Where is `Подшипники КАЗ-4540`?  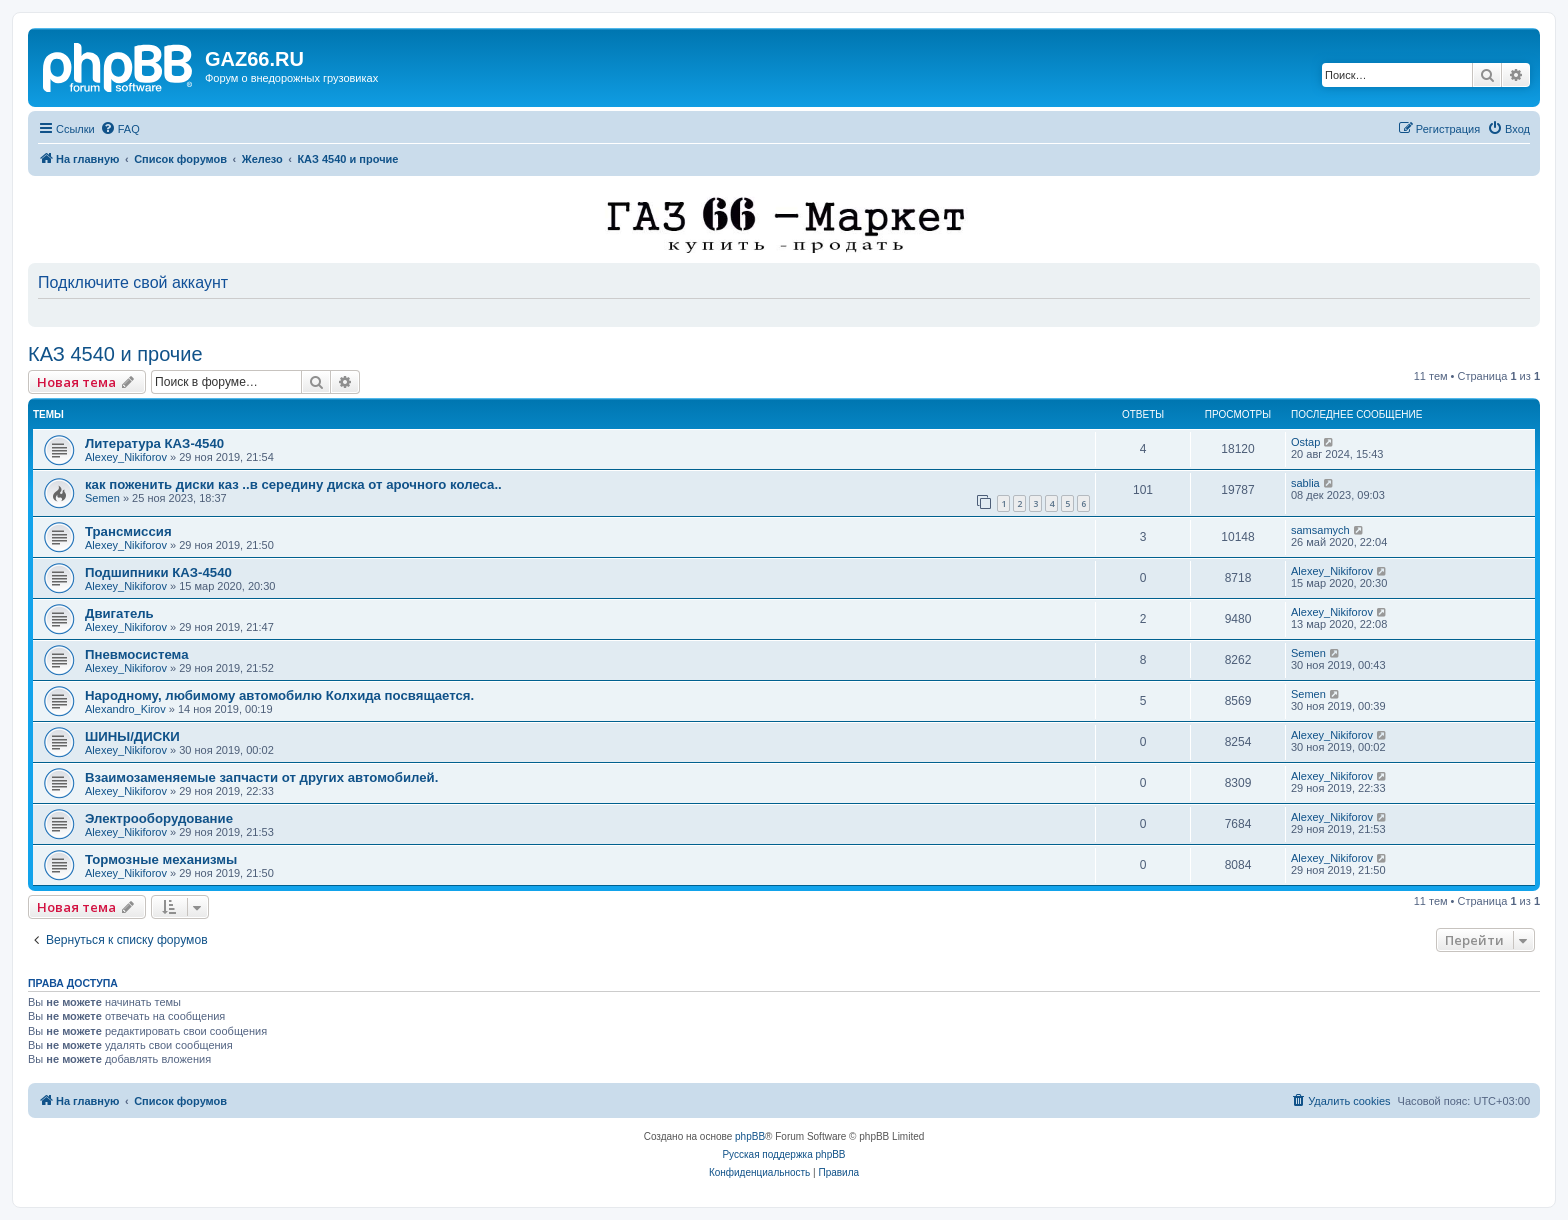
Подшипники КАЗ-4540 is located at coordinates (158, 572).